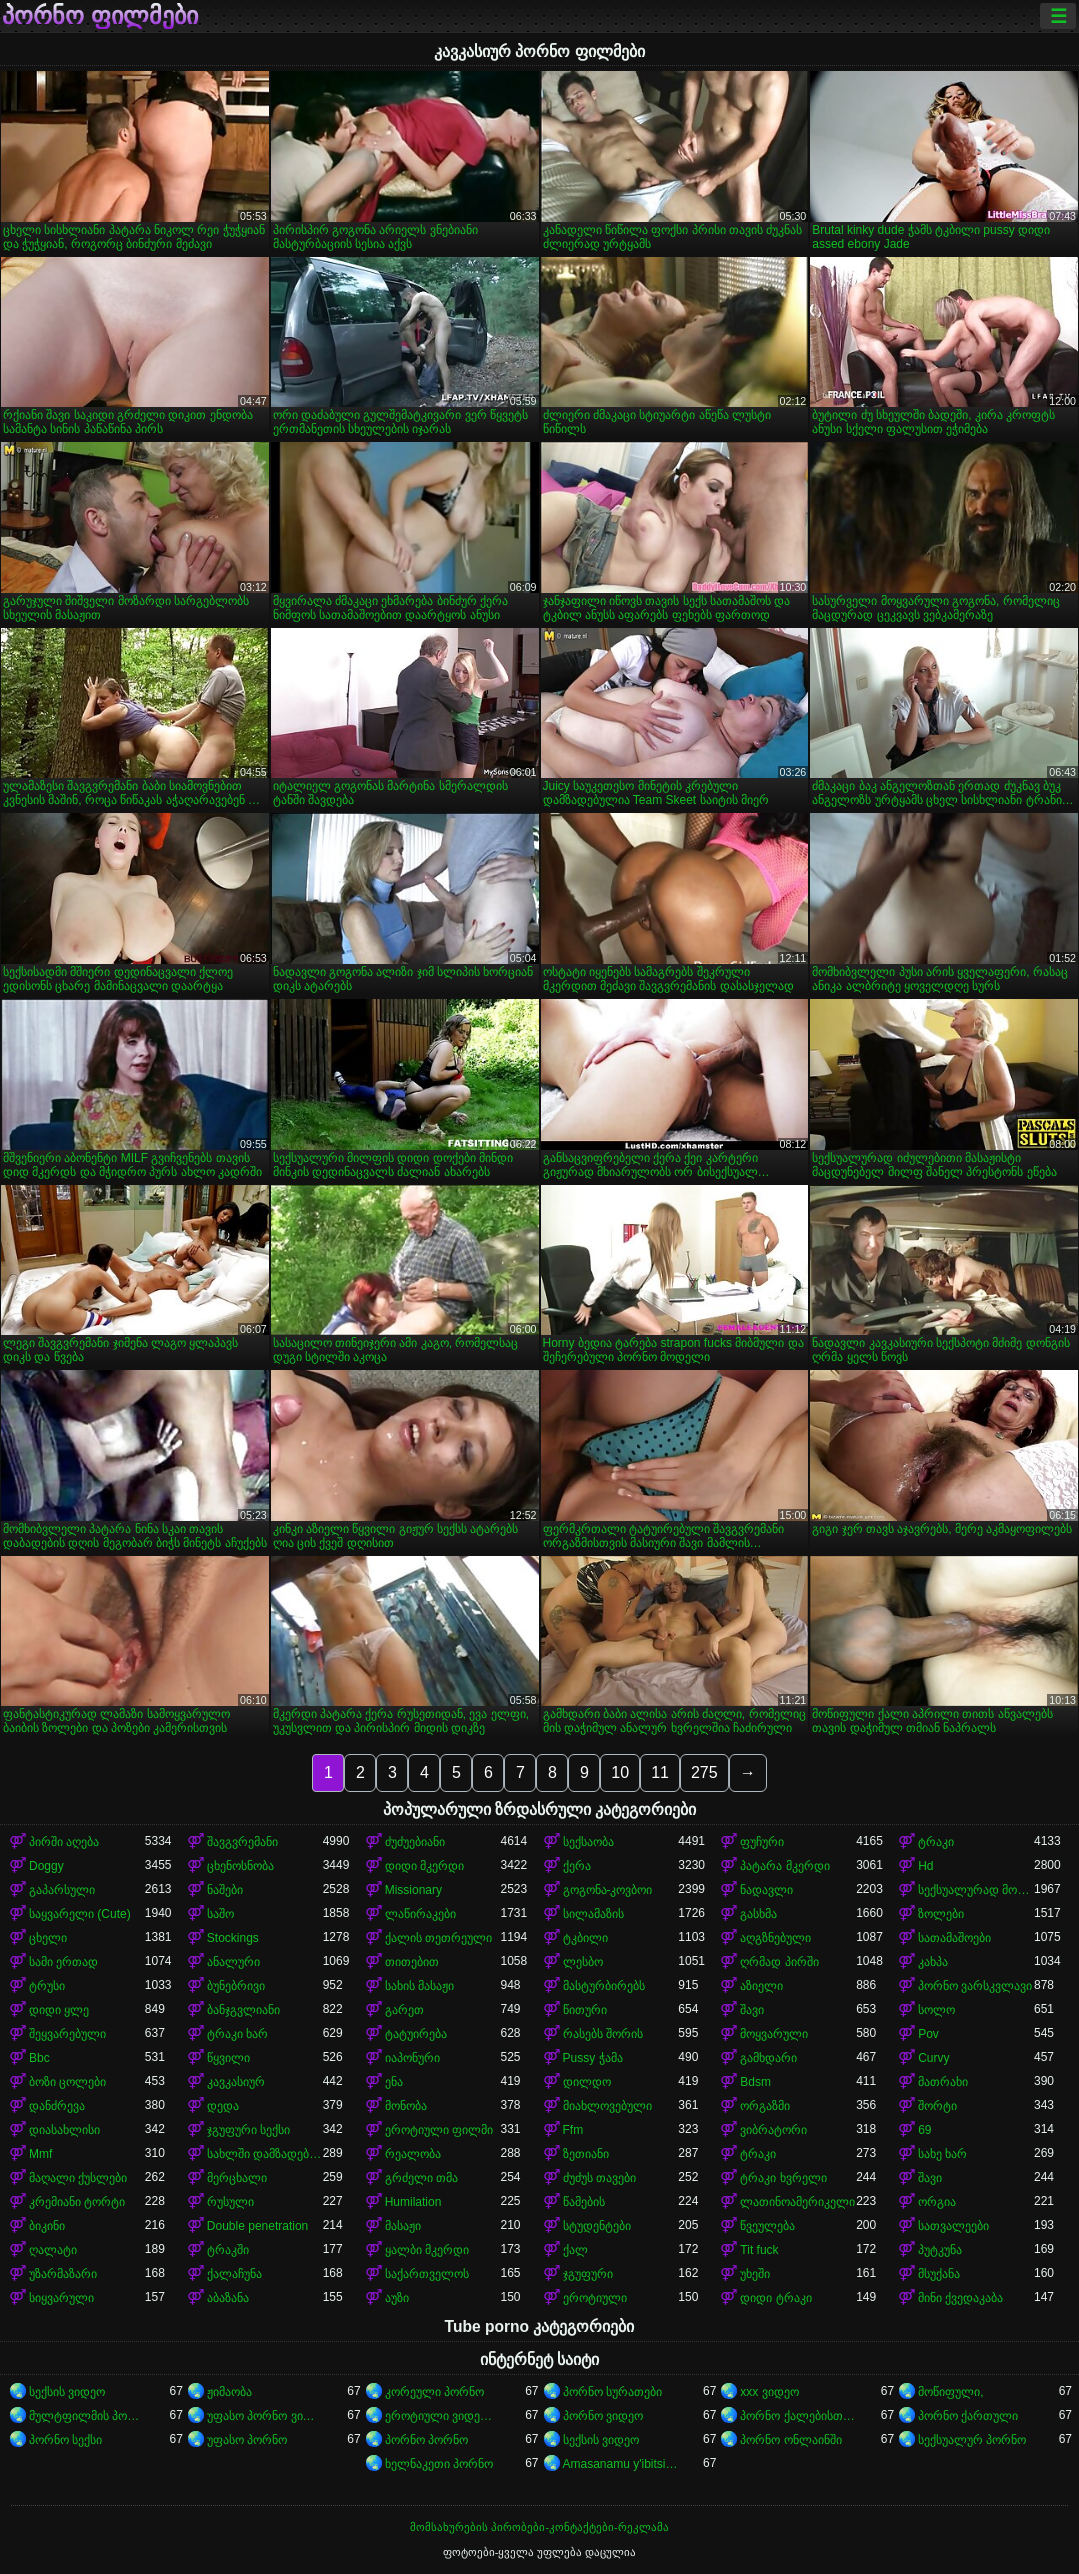 This screenshot has width=1079, height=2574. Describe the element at coordinates (397, 2298) in the screenshot. I see `აუზი` at that location.